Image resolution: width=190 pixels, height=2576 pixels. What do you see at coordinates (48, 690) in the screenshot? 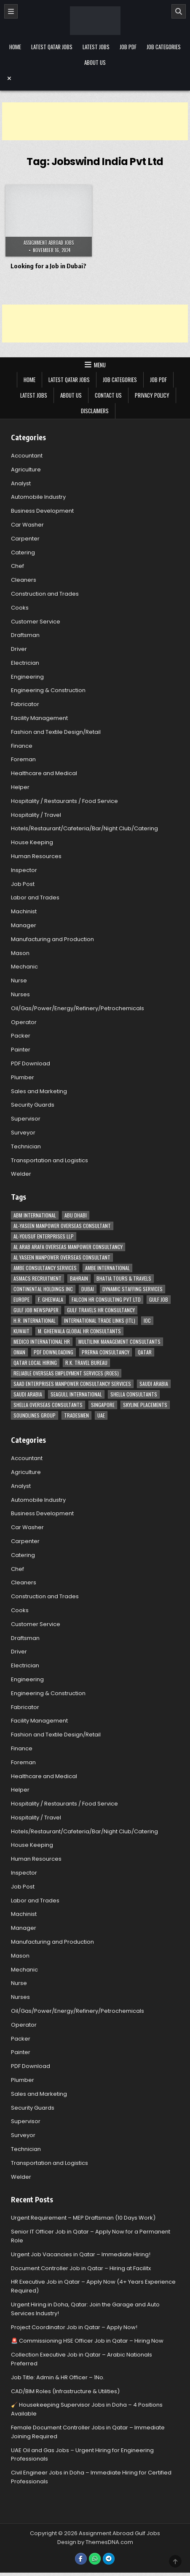
I see `Engineering & Construction` at bounding box center [48, 690].